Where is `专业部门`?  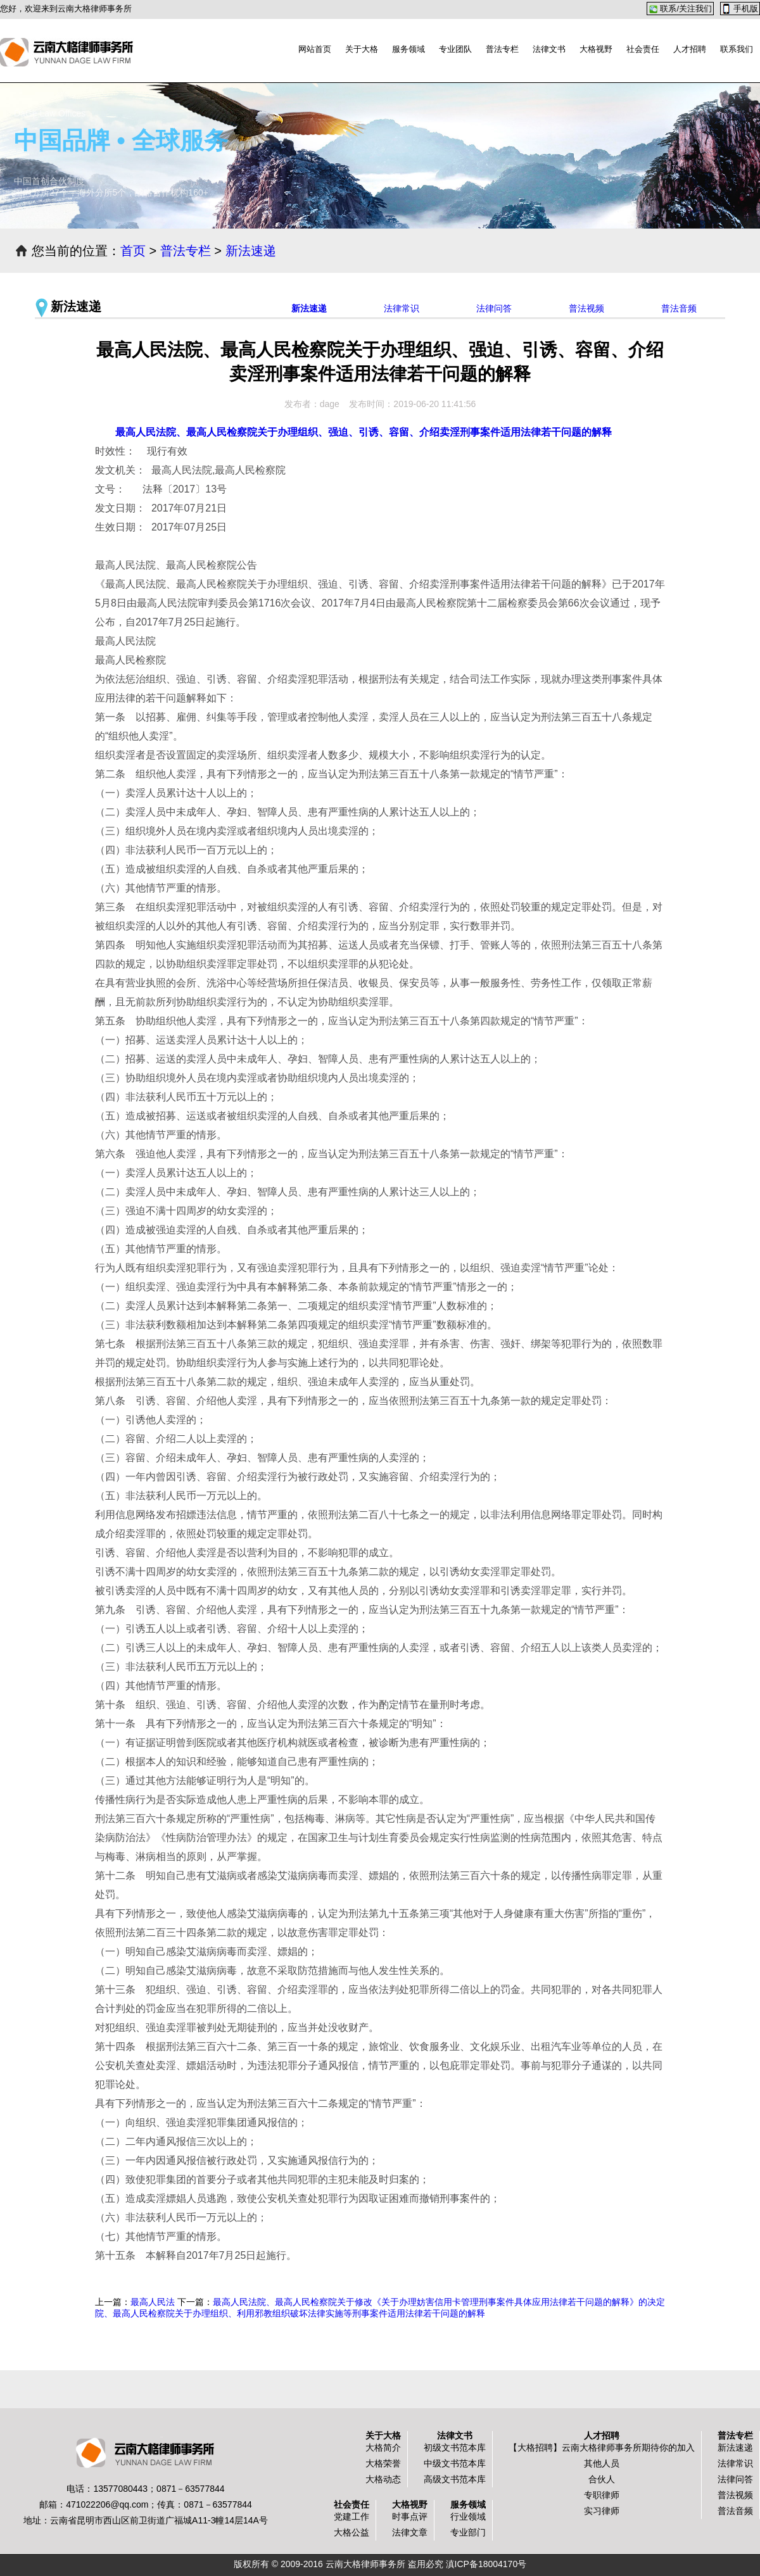
专业部门 is located at coordinates (468, 2532).